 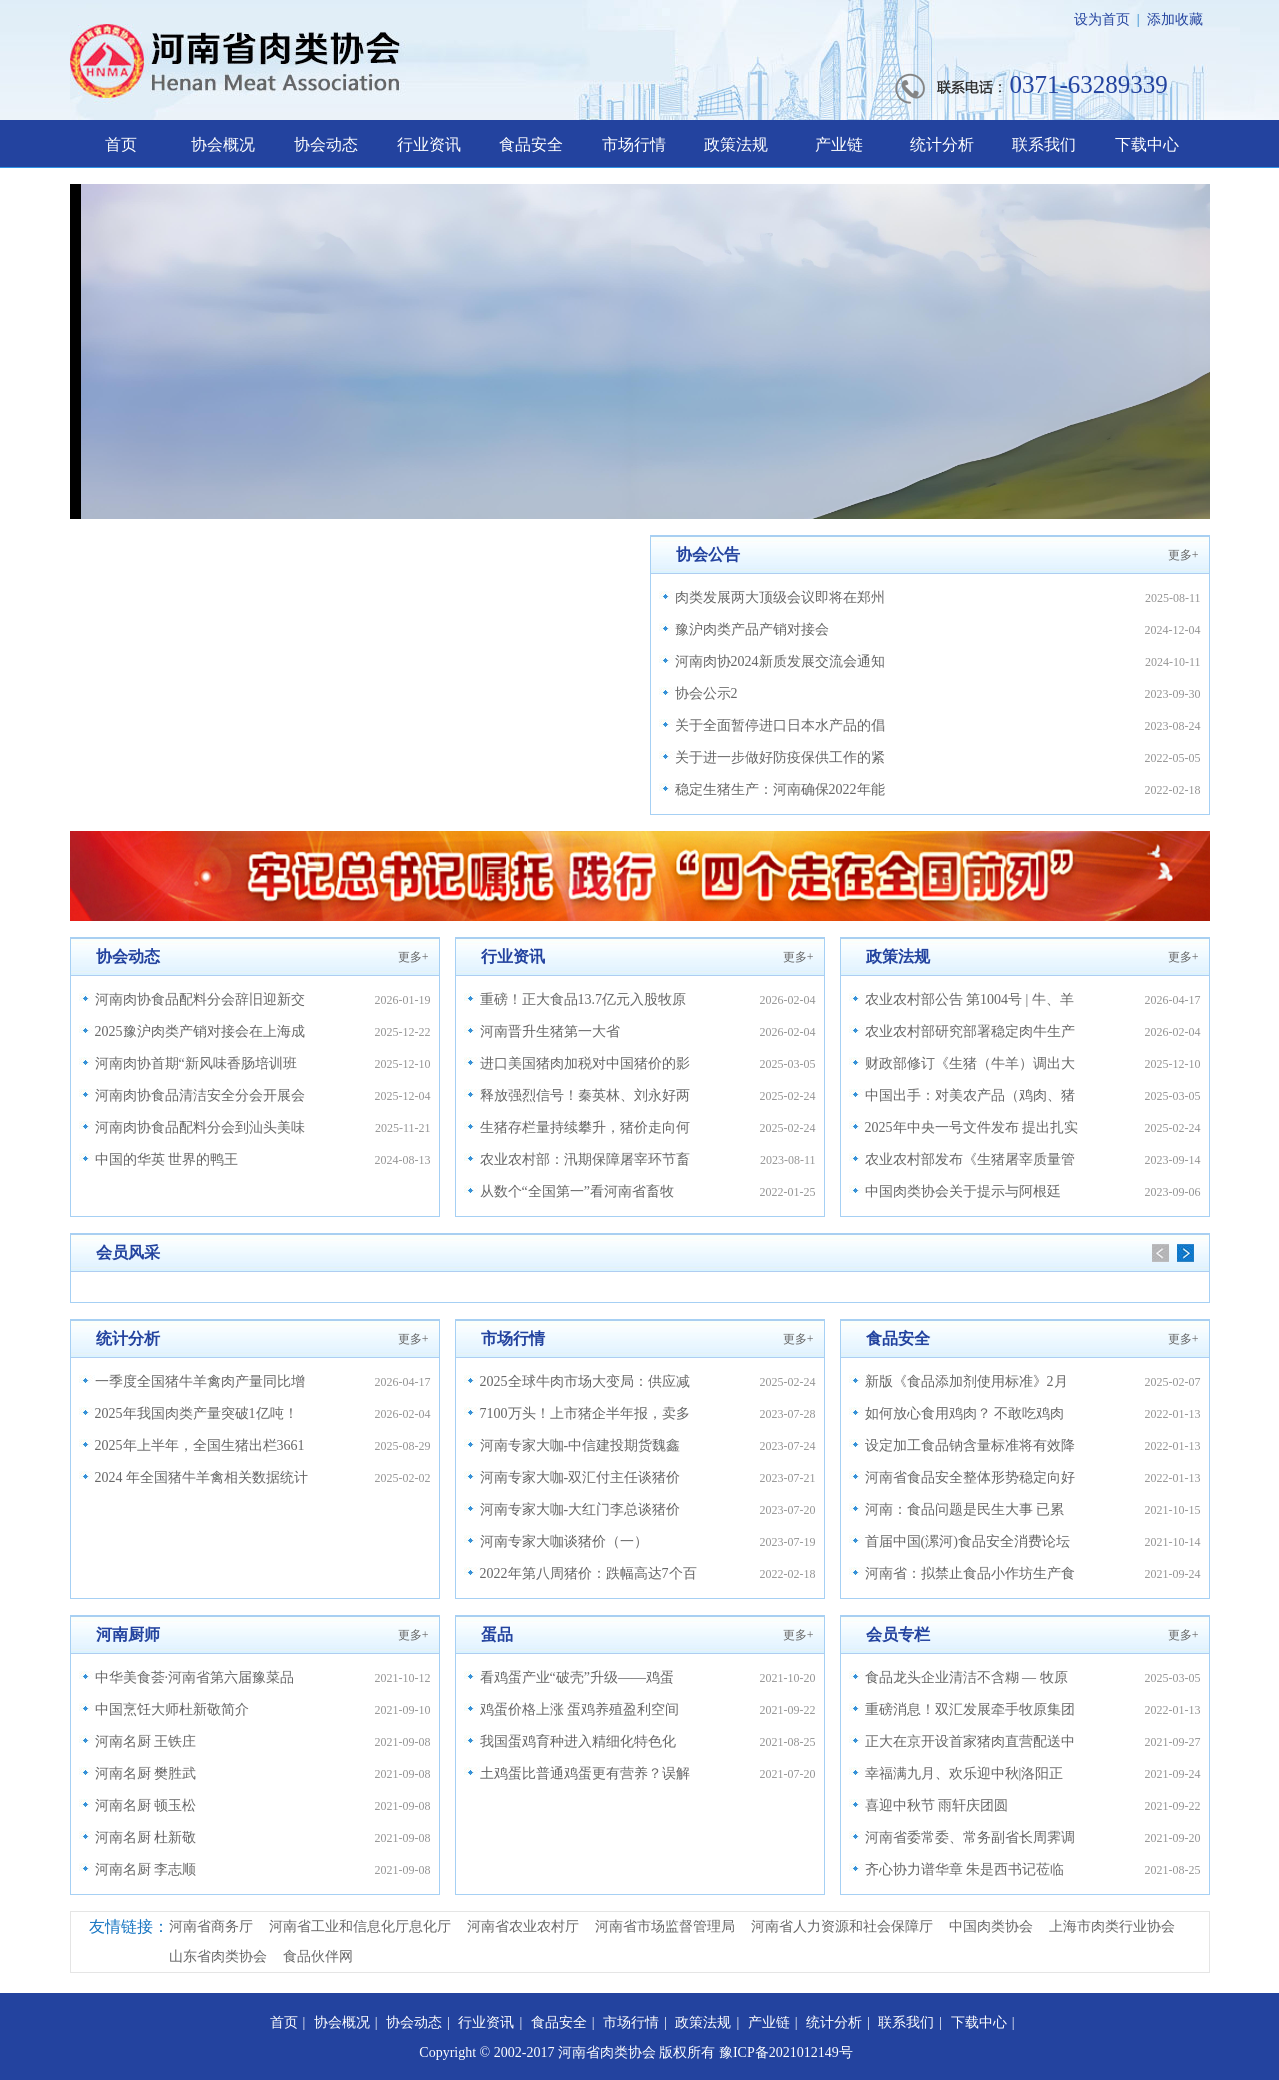 I want to click on 中国出手：对美农产品（鸡肉、猪, so click(x=970, y=1095).